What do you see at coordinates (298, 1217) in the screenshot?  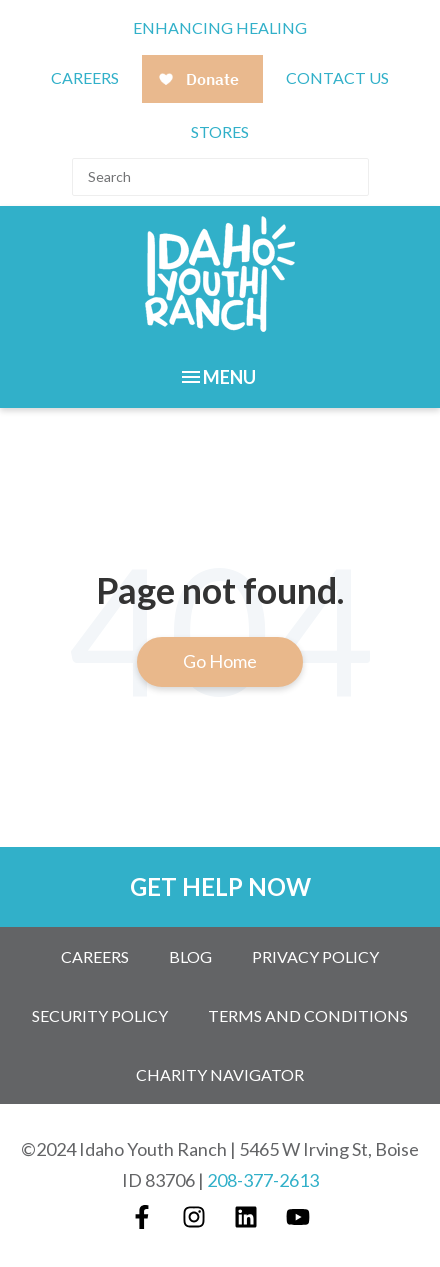 I see `[Subscribe to us on YouTube]` at bounding box center [298, 1217].